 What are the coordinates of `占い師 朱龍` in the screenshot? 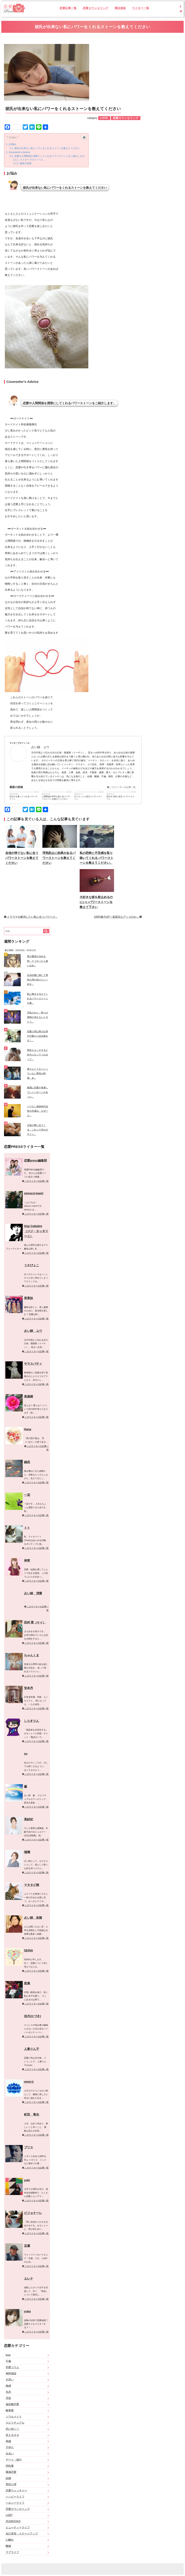 It's located at (33, 1917).